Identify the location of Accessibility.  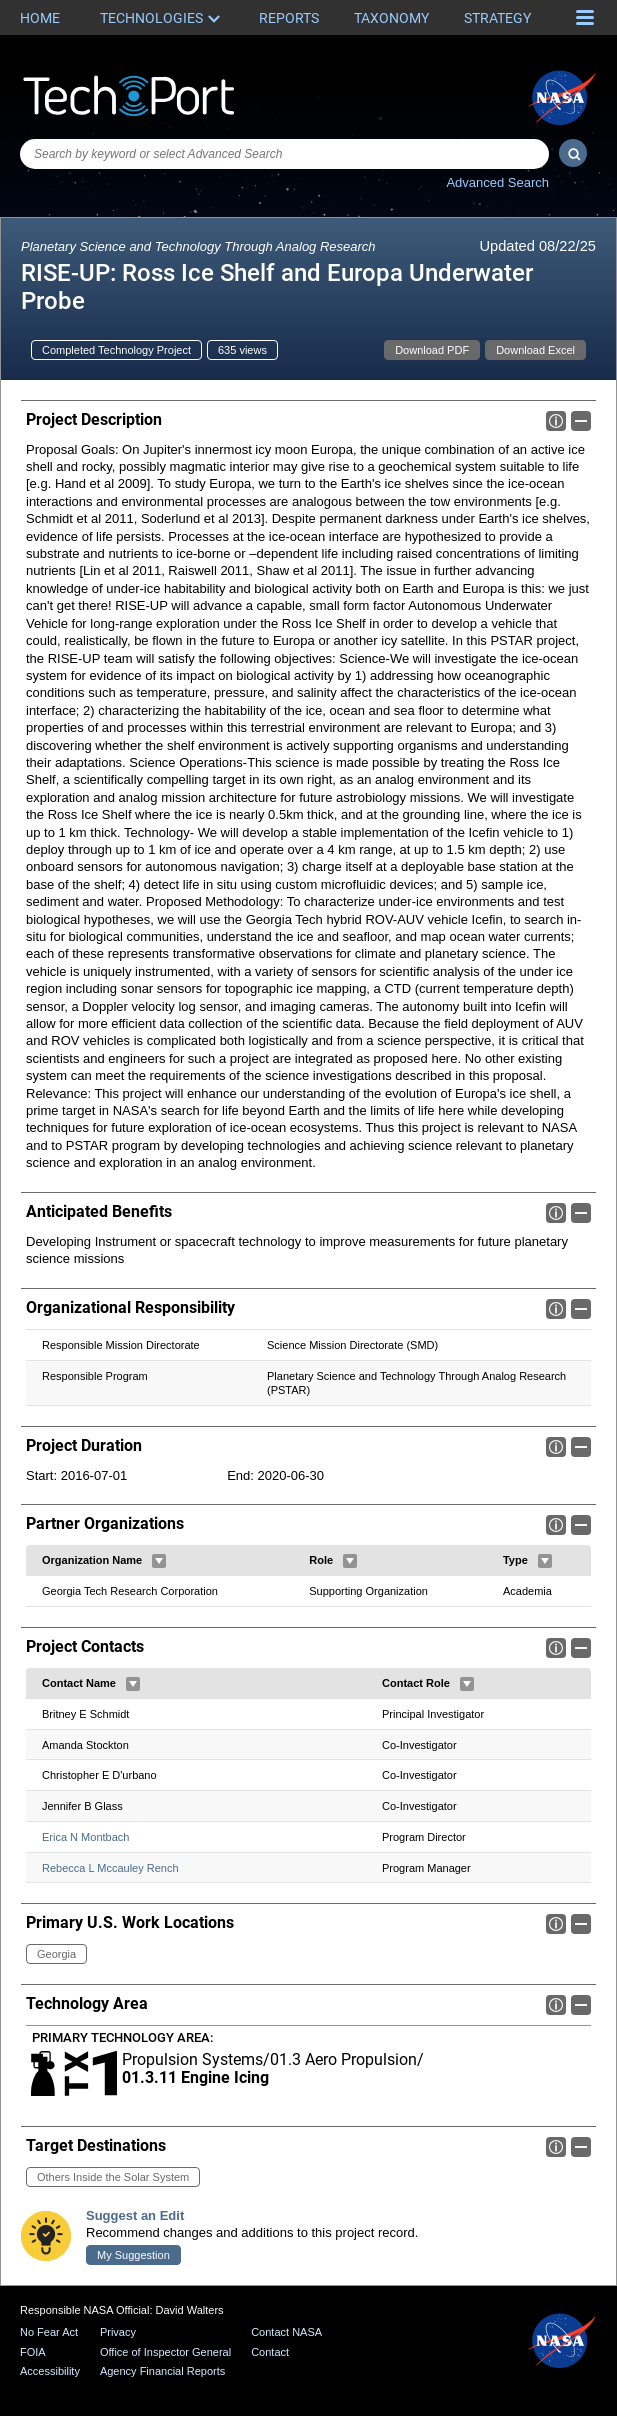
(50, 2371).